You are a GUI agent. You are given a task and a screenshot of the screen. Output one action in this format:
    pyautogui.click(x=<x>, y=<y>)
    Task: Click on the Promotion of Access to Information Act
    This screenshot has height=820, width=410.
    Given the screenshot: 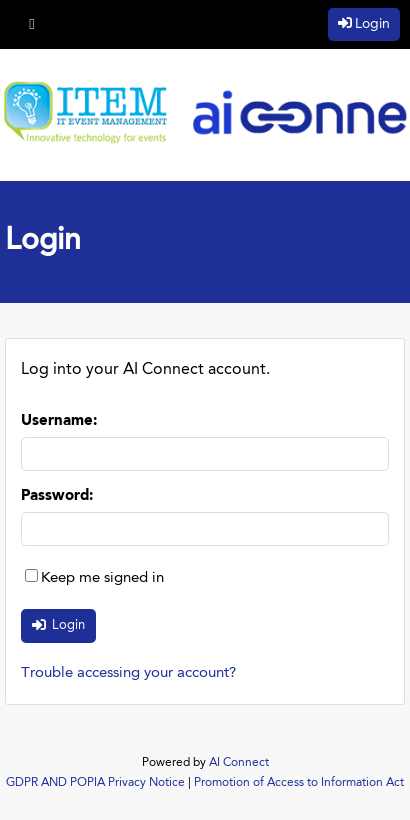 What is the action you would take?
    pyautogui.click(x=299, y=783)
    